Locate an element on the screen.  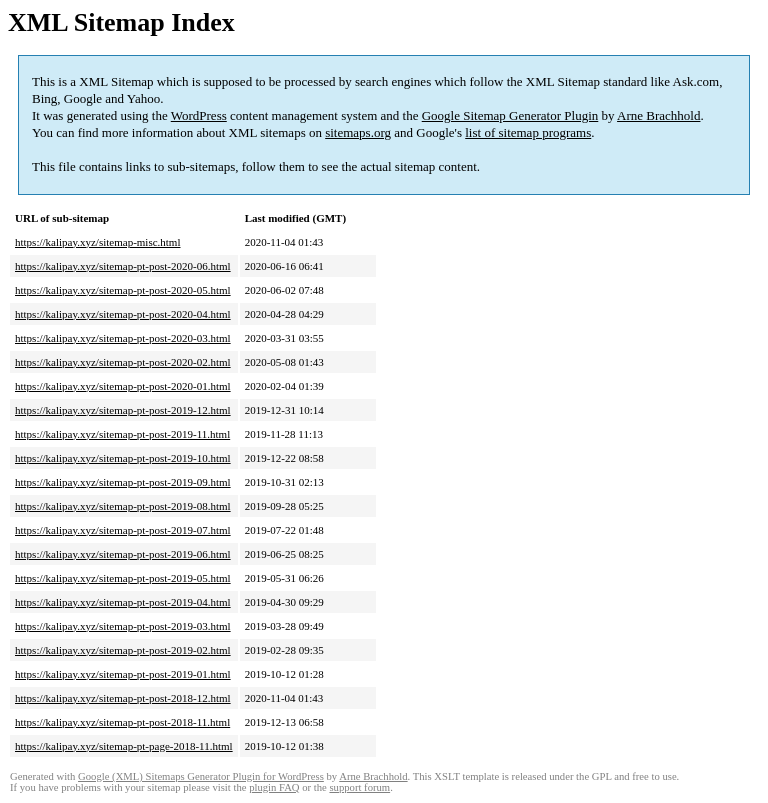
https://kalipay.xyz/sitemap-pt-post-2018-12.html is located at coordinates (123, 698).